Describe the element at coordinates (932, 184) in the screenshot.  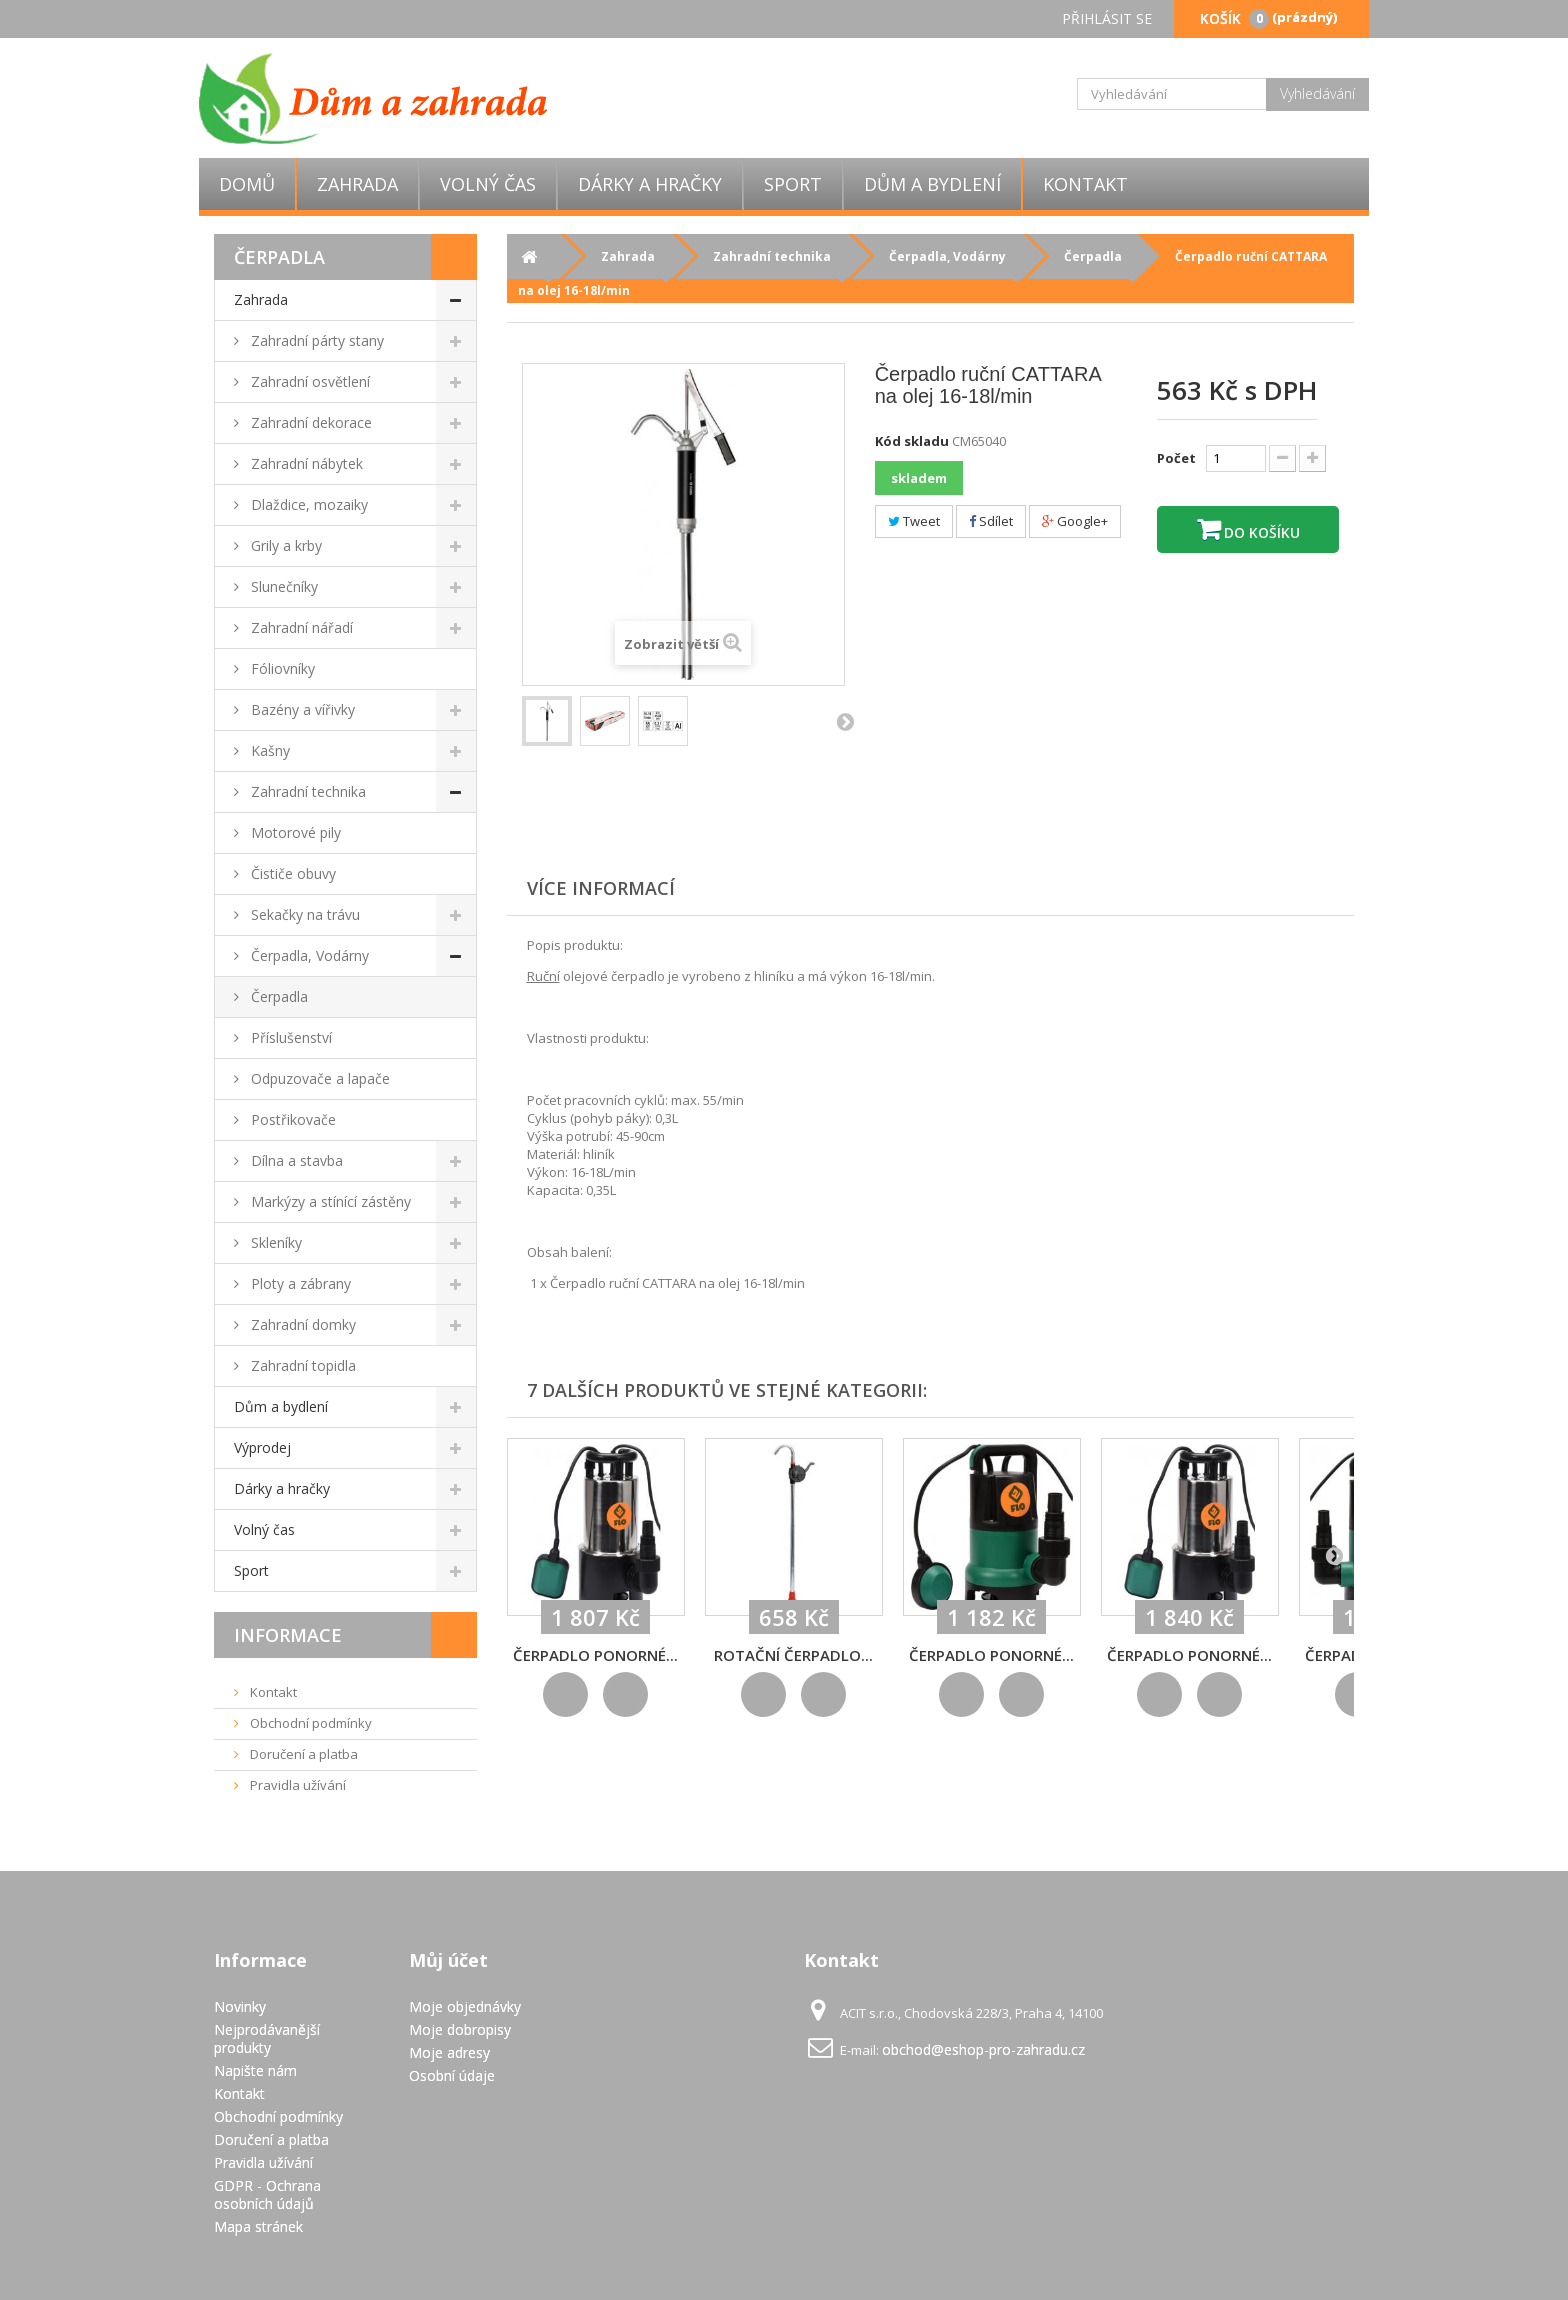
I see `Dům a bydlení` at that location.